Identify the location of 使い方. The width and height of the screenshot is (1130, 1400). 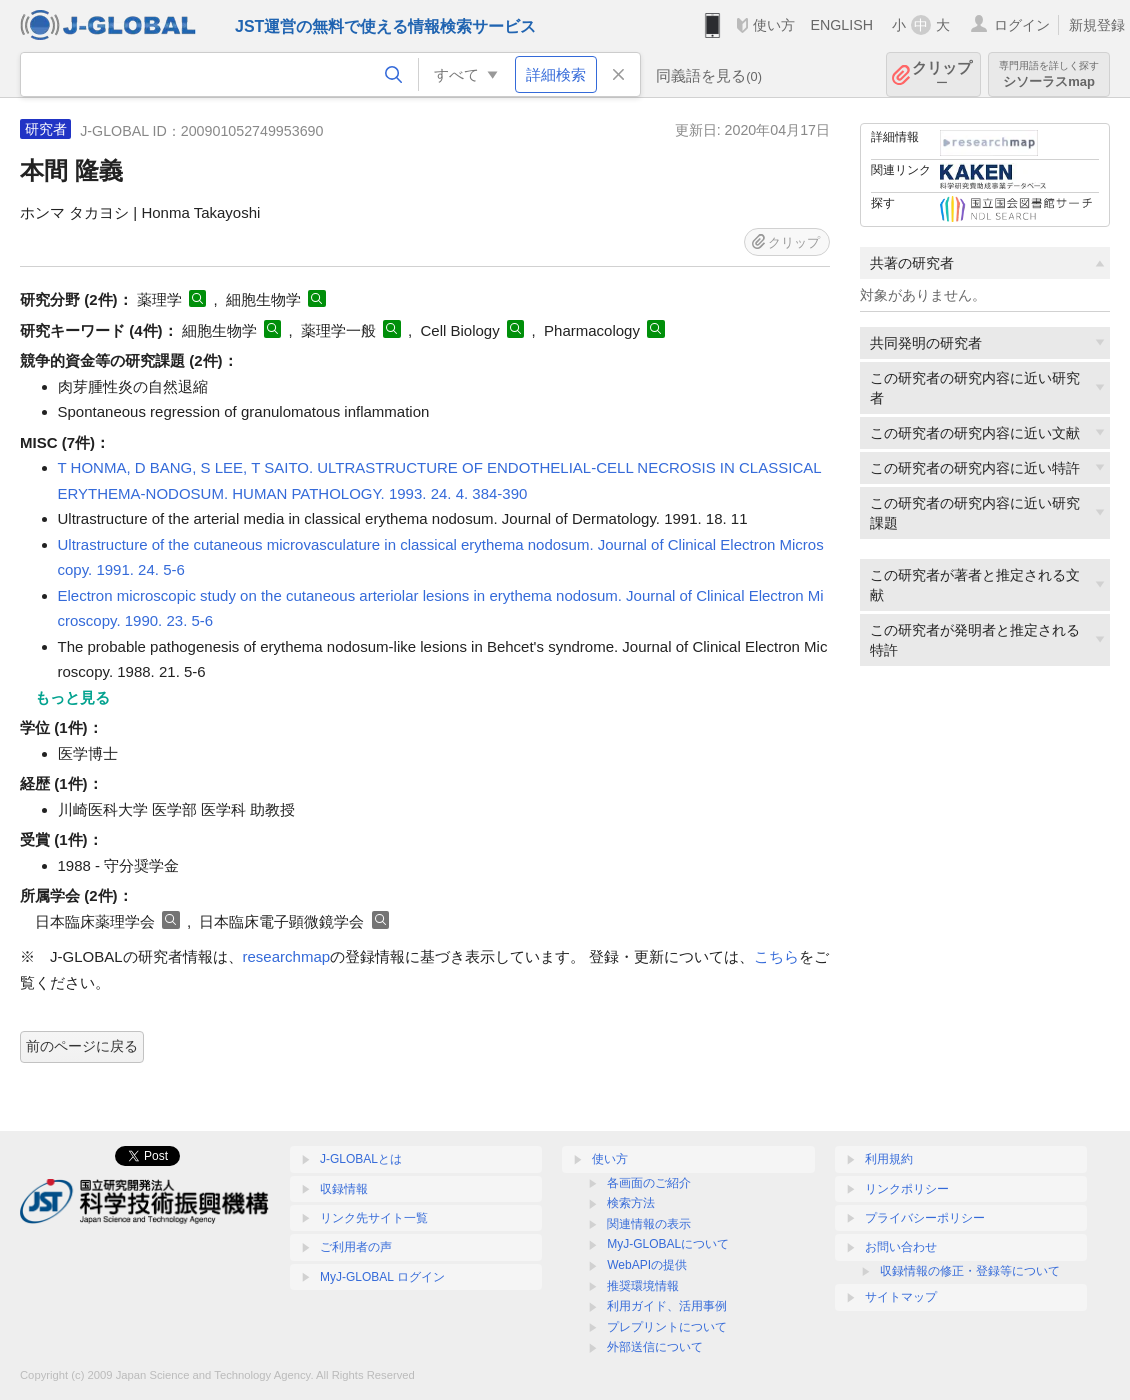
(774, 25).